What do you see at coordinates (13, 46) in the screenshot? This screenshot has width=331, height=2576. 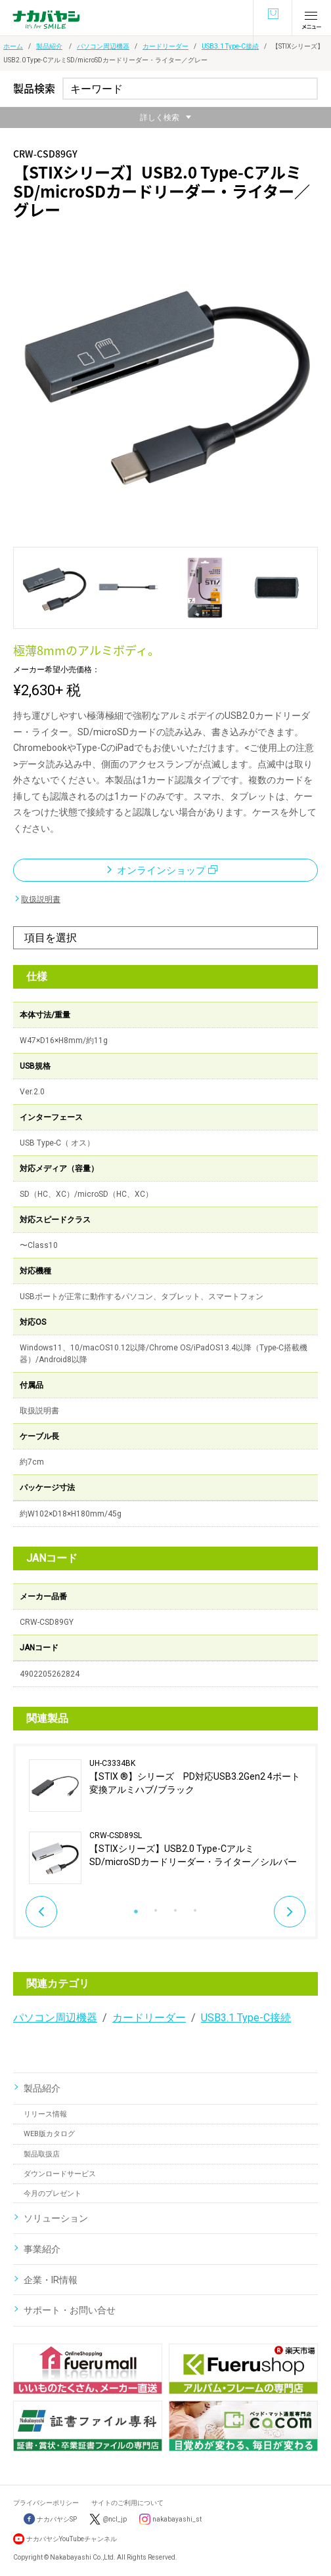 I see `ホーム` at bounding box center [13, 46].